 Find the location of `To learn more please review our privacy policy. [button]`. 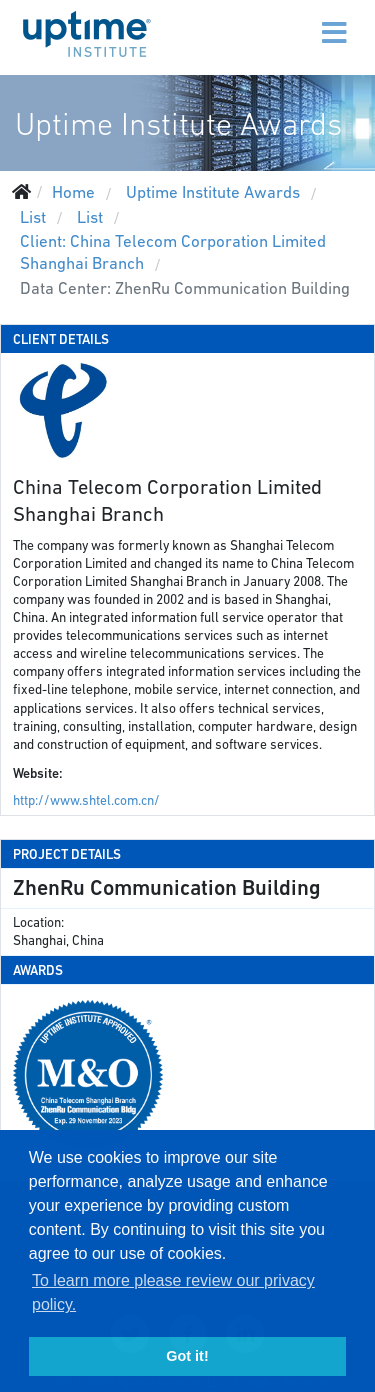

To learn more please review our privacy policy. [button] is located at coordinates (173, 1292).